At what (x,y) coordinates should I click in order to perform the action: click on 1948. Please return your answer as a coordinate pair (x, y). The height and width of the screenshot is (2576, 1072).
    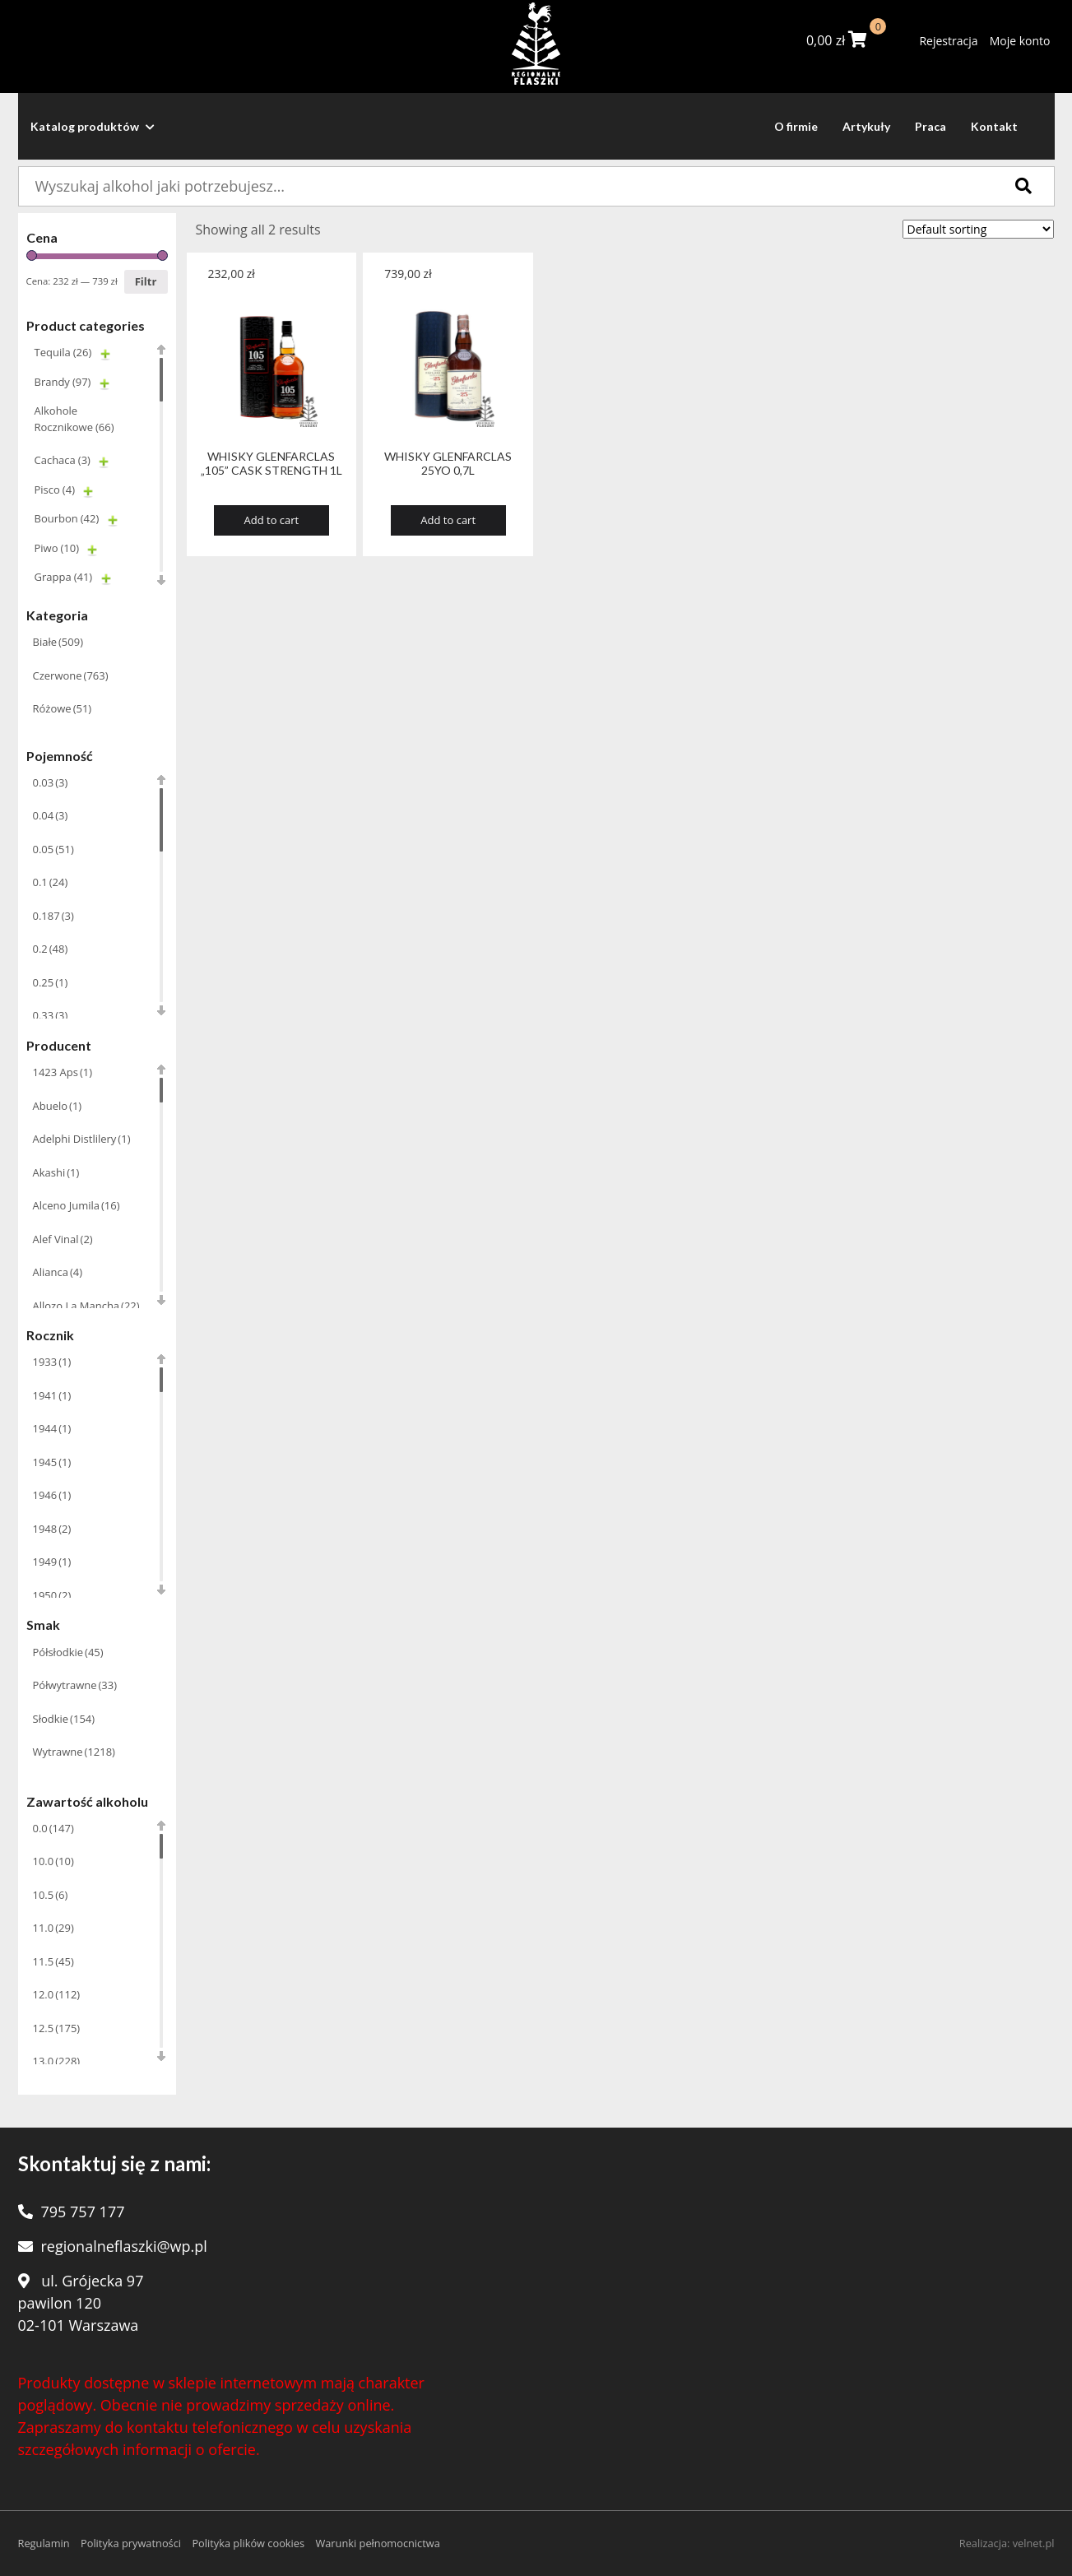
    Looking at the image, I should click on (52, 1528).